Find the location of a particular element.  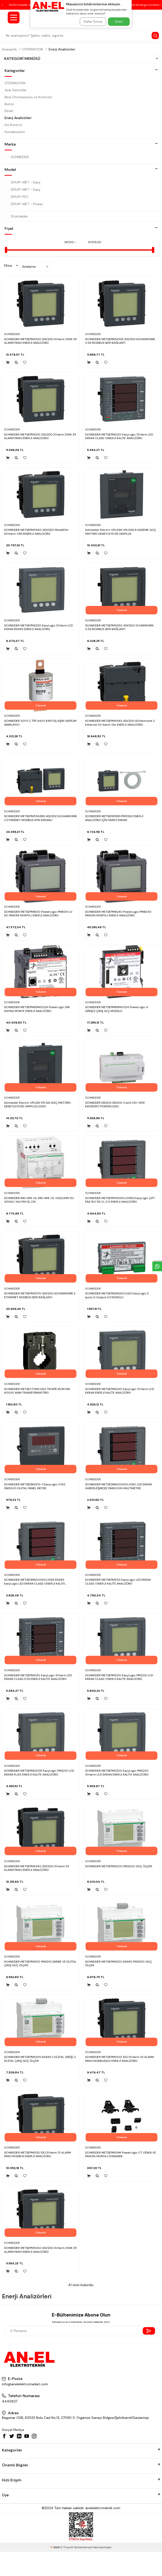

SCHNEIDER METSEPM2210R EasyLogic PM2210 LCD EKRAN RJ45 ENERJİ KALİTE ANALİZÖRÜ is located at coordinates (39, 1772).